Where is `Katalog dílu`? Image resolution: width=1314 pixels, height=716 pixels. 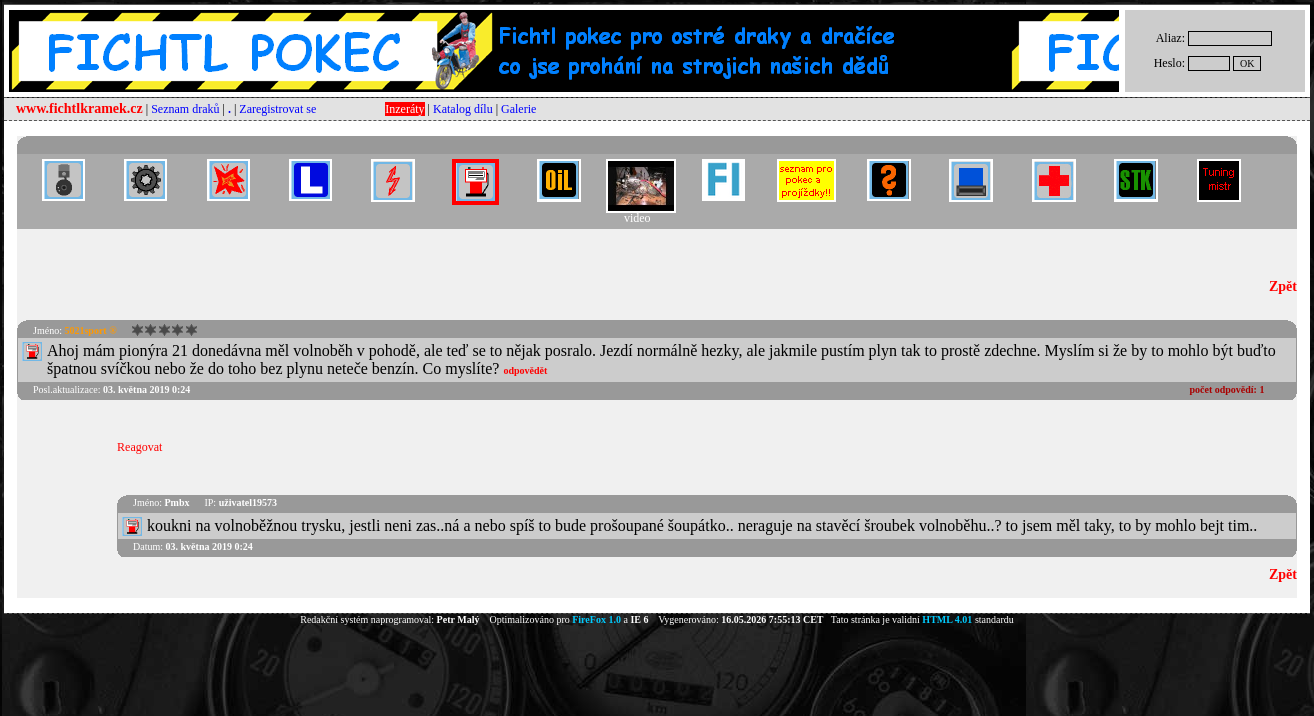
Katalog dílu is located at coordinates (463, 109).